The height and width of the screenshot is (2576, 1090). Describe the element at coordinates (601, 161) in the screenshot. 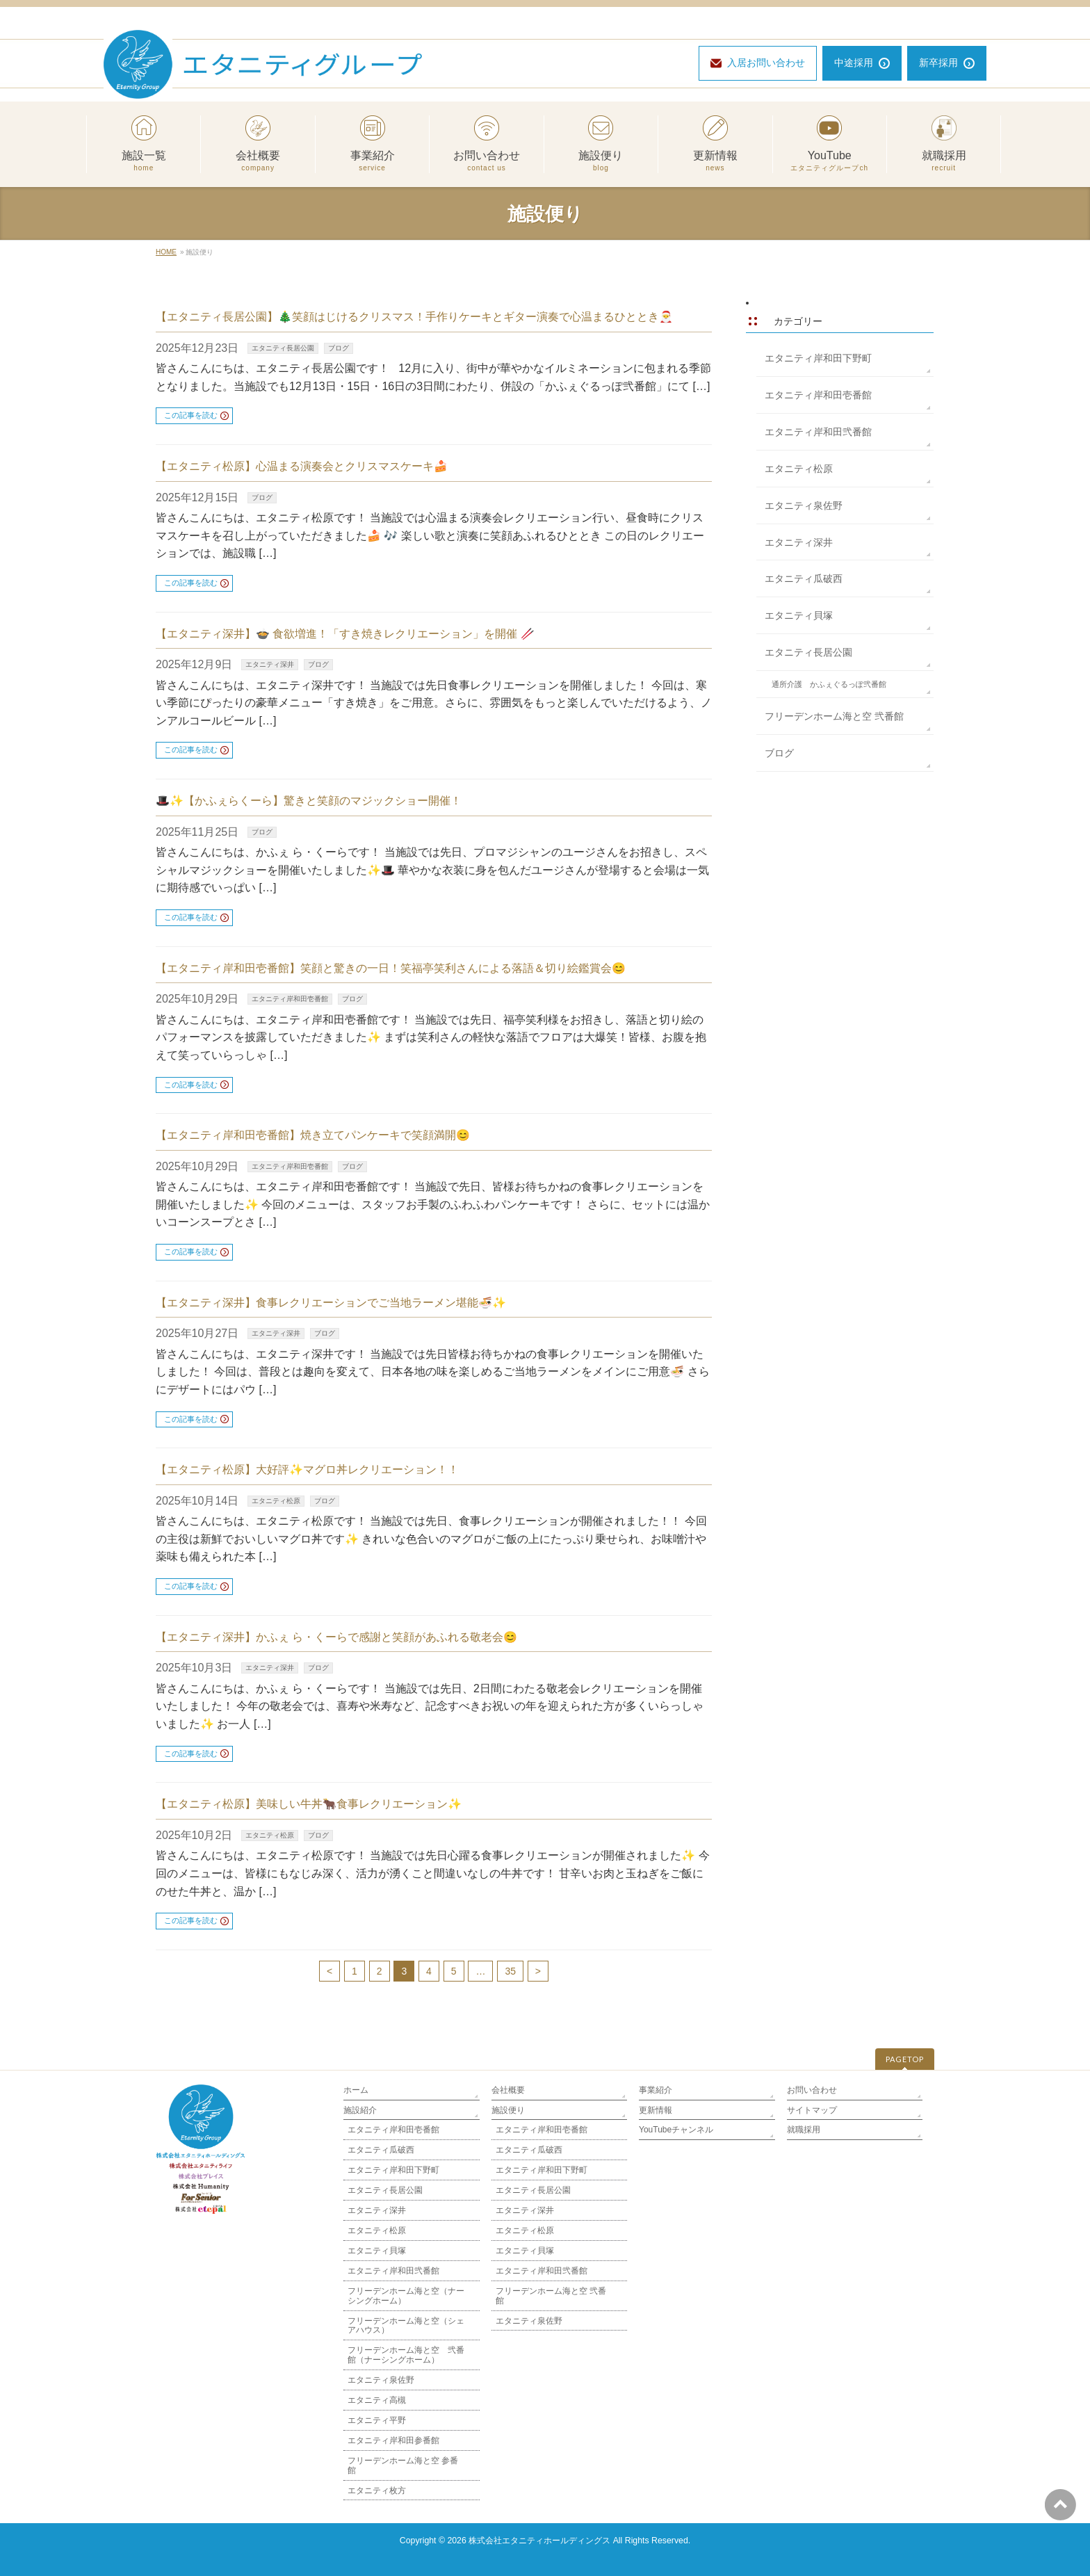

I see `施設便り` at that location.